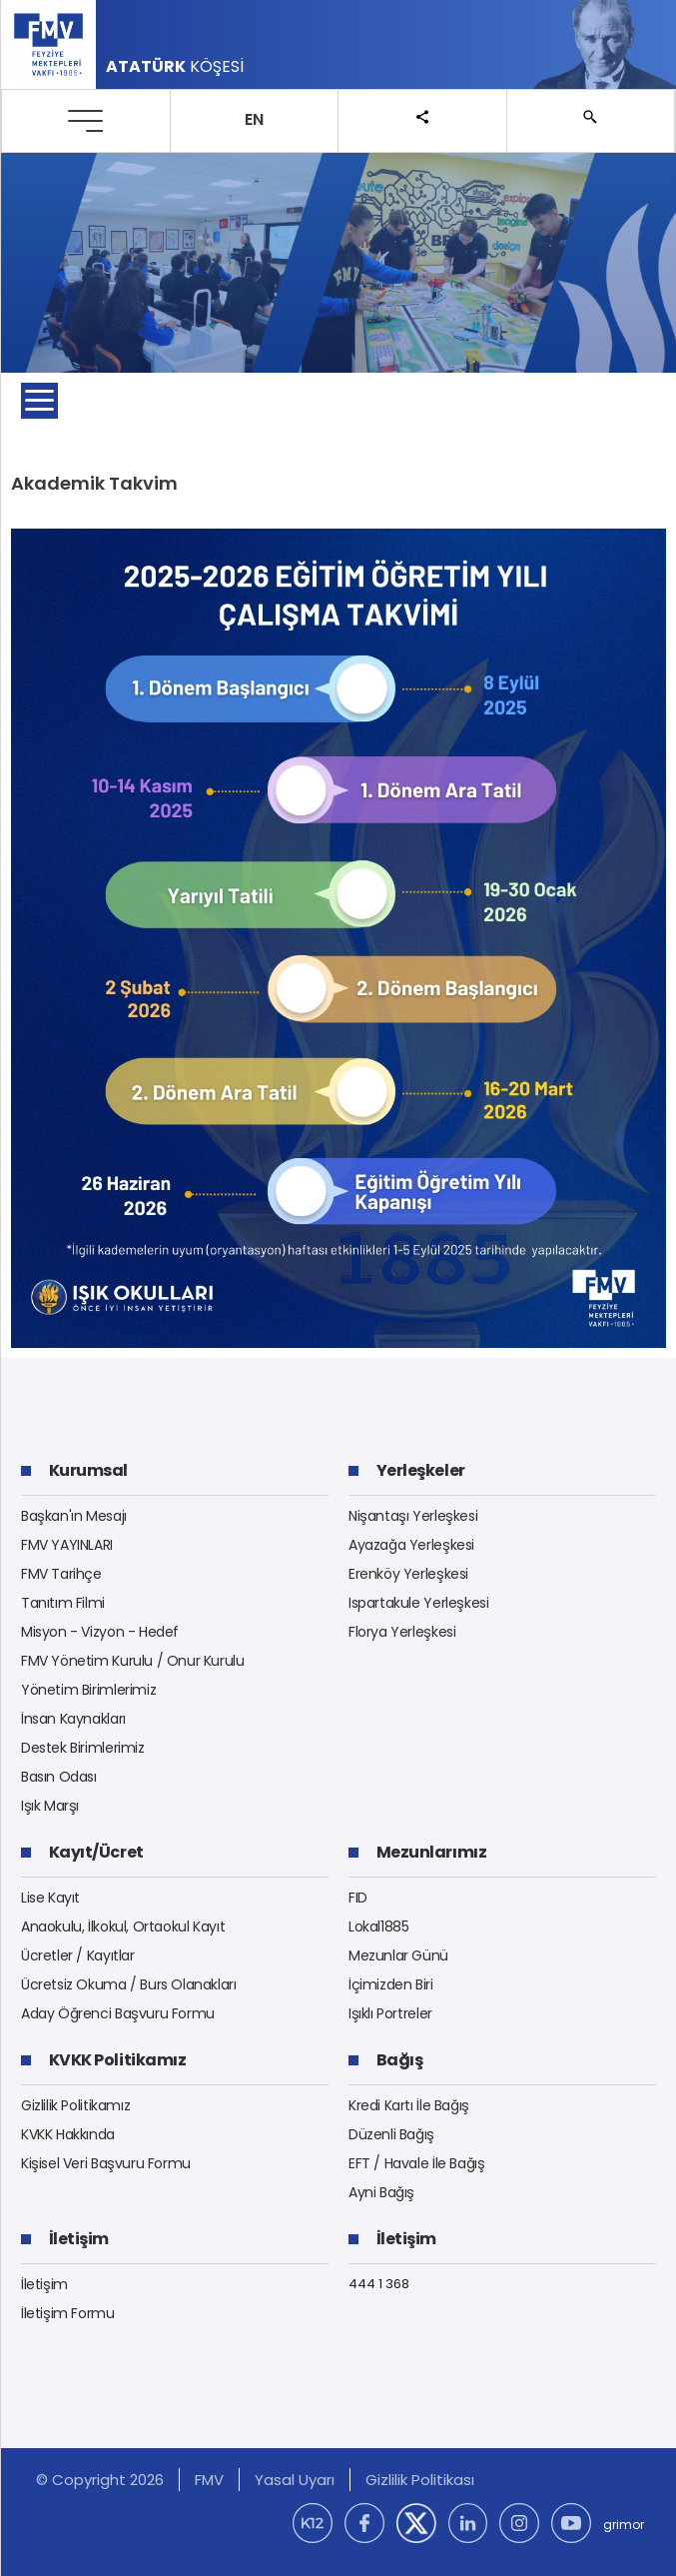  What do you see at coordinates (63, 1603) in the screenshot?
I see `Tanıtım Filmi` at bounding box center [63, 1603].